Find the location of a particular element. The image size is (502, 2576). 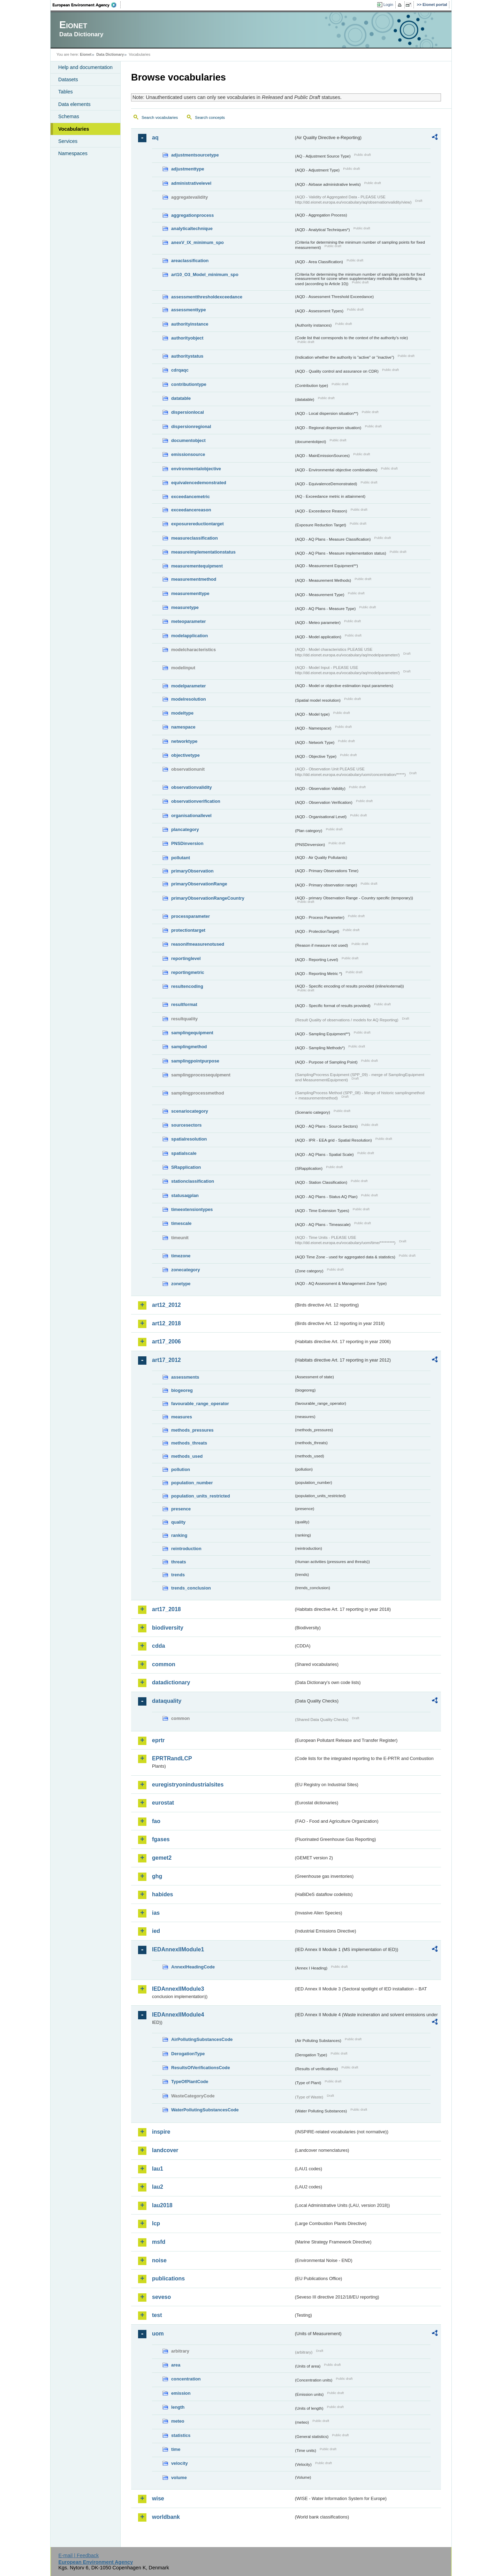

eurostat is located at coordinates (163, 1803).